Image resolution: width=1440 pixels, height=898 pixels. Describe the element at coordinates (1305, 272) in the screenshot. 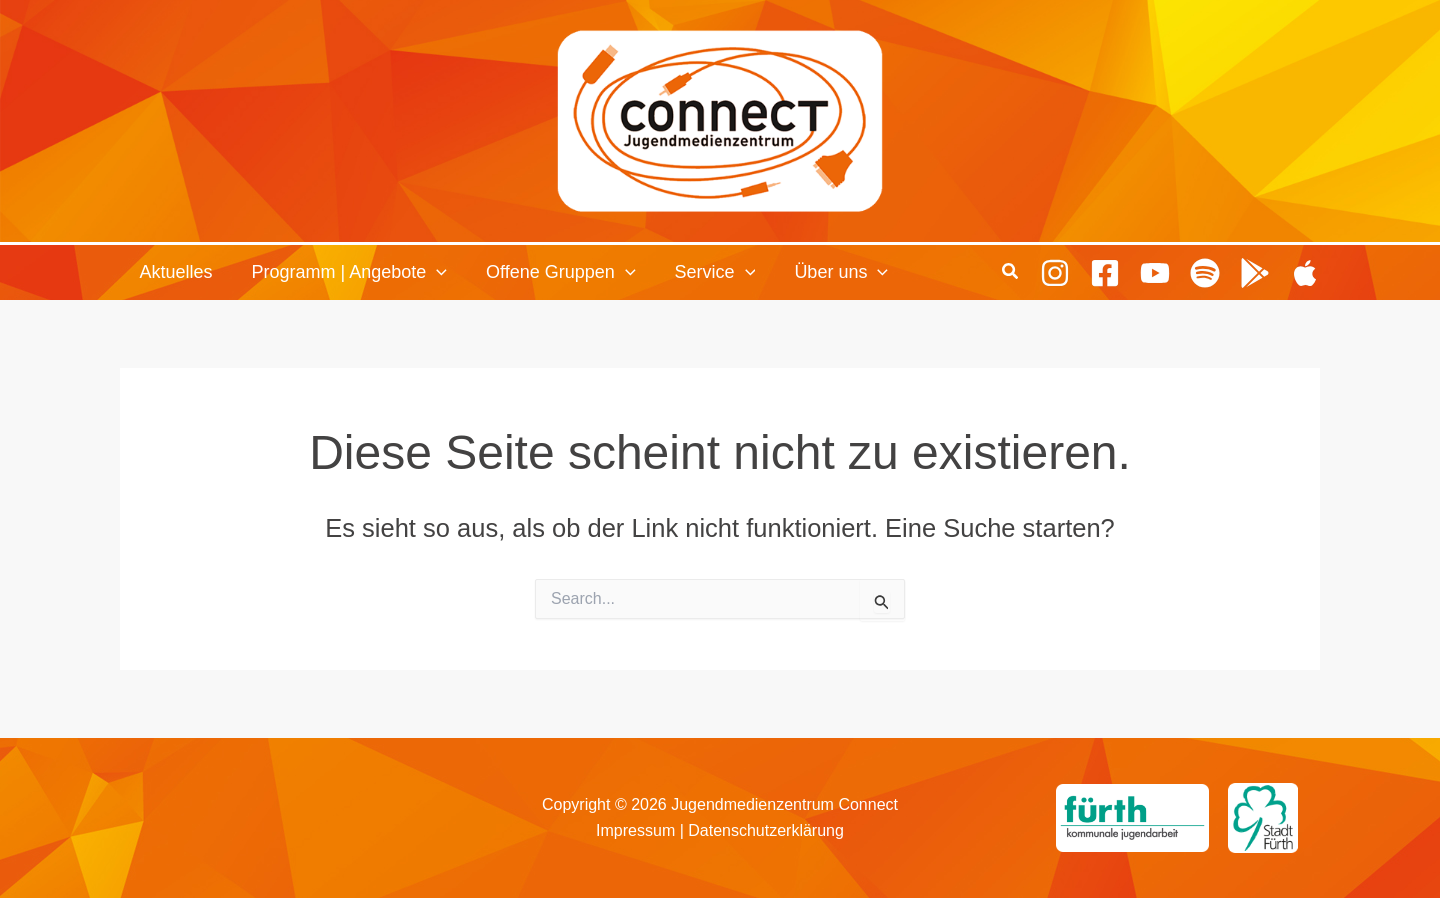

I see `[Playing Culture Apple]` at that location.